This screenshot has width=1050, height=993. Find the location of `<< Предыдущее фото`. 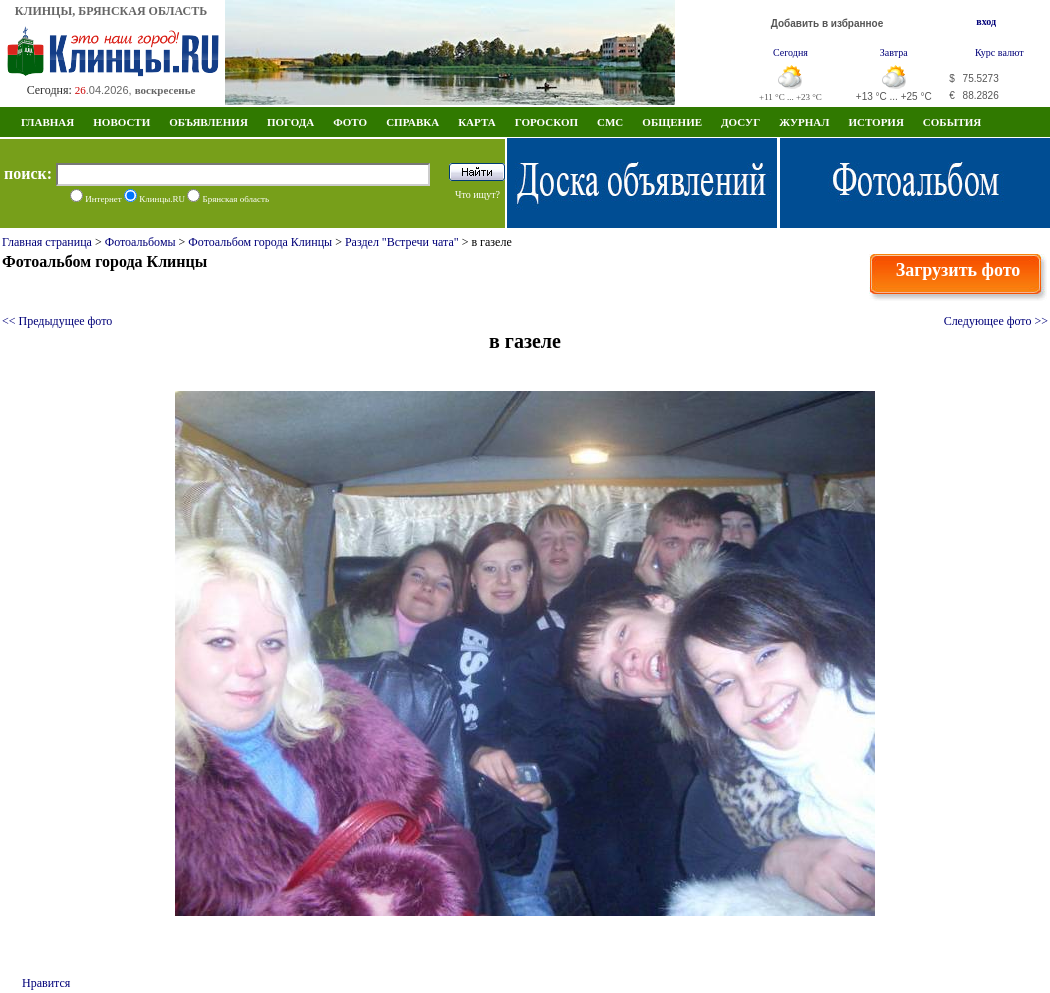

<< Предыдущее фото is located at coordinates (57, 321).